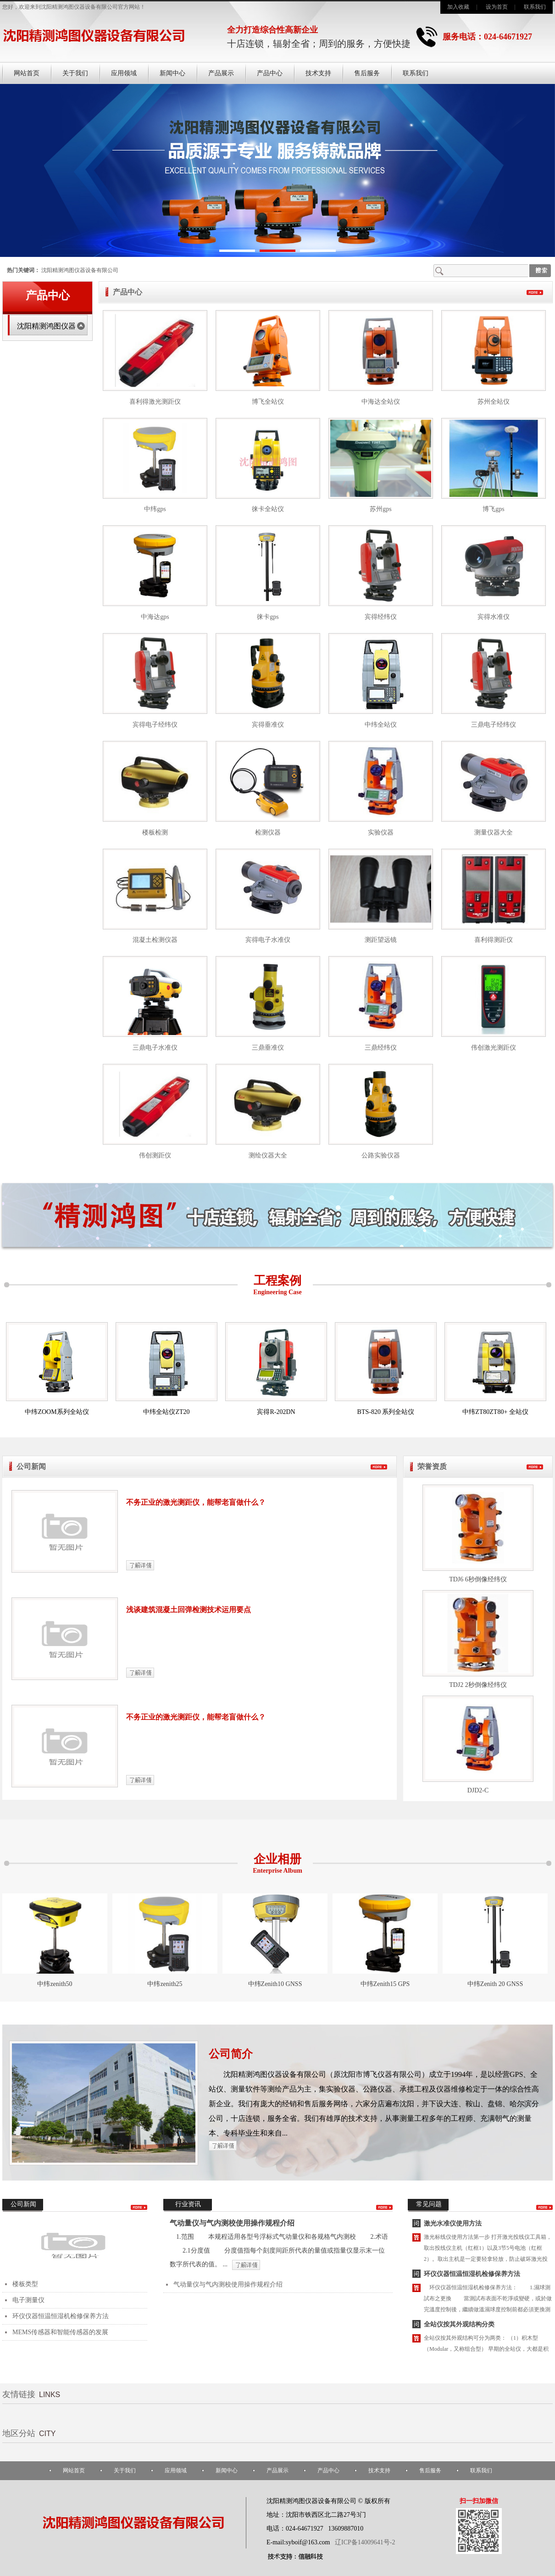 The width and height of the screenshot is (555, 2576). What do you see at coordinates (75, 73) in the screenshot?
I see `关于我们` at bounding box center [75, 73].